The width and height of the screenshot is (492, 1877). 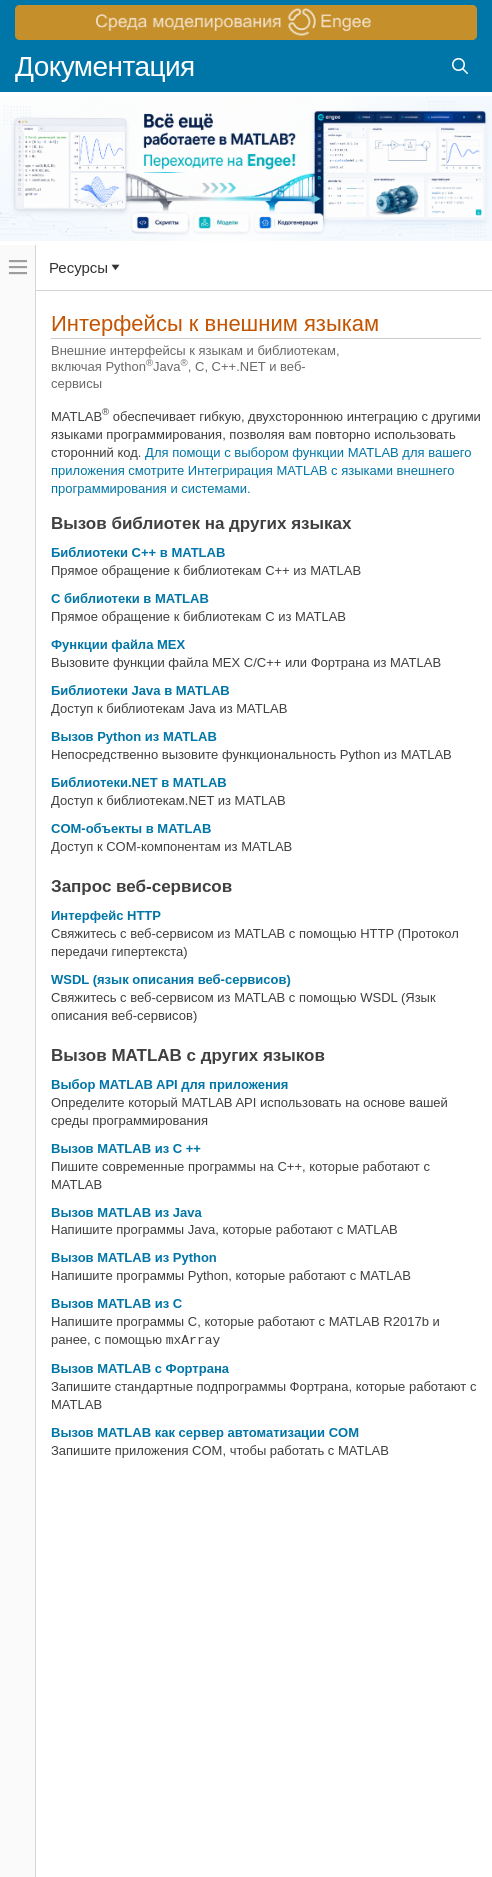 What do you see at coordinates (126, 1148) in the screenshot?
I see `Вызов MATLAB из C ++` at bounding box center [126, 1148].